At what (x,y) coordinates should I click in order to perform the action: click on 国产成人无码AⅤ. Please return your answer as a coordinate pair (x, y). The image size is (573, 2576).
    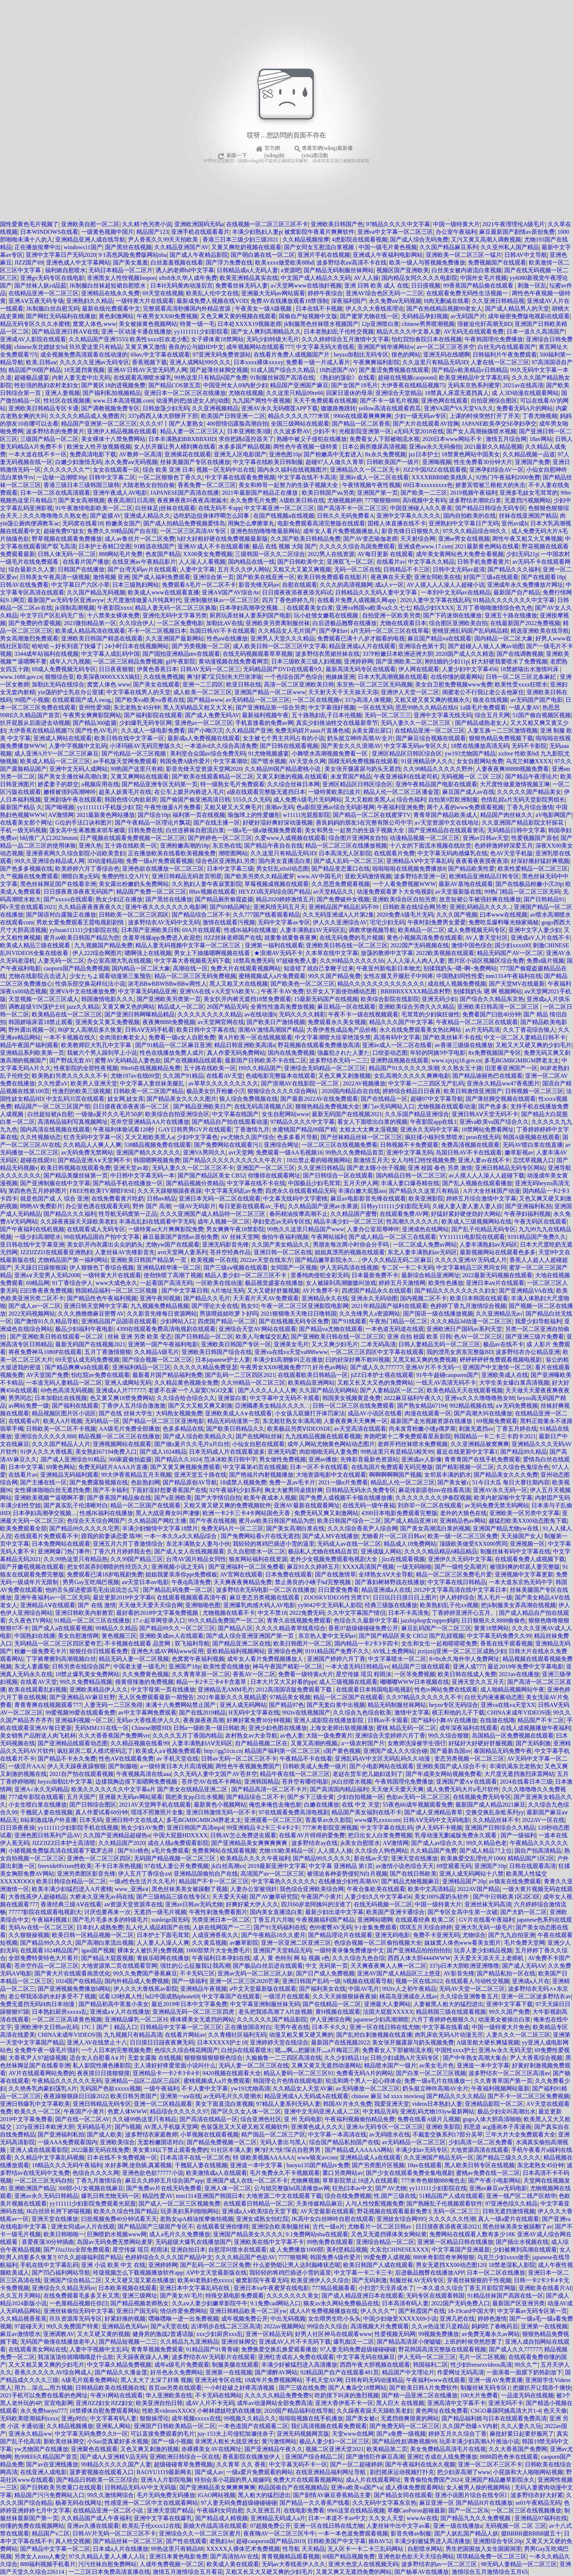
    Looking at the image, I should click on (524, 1966).